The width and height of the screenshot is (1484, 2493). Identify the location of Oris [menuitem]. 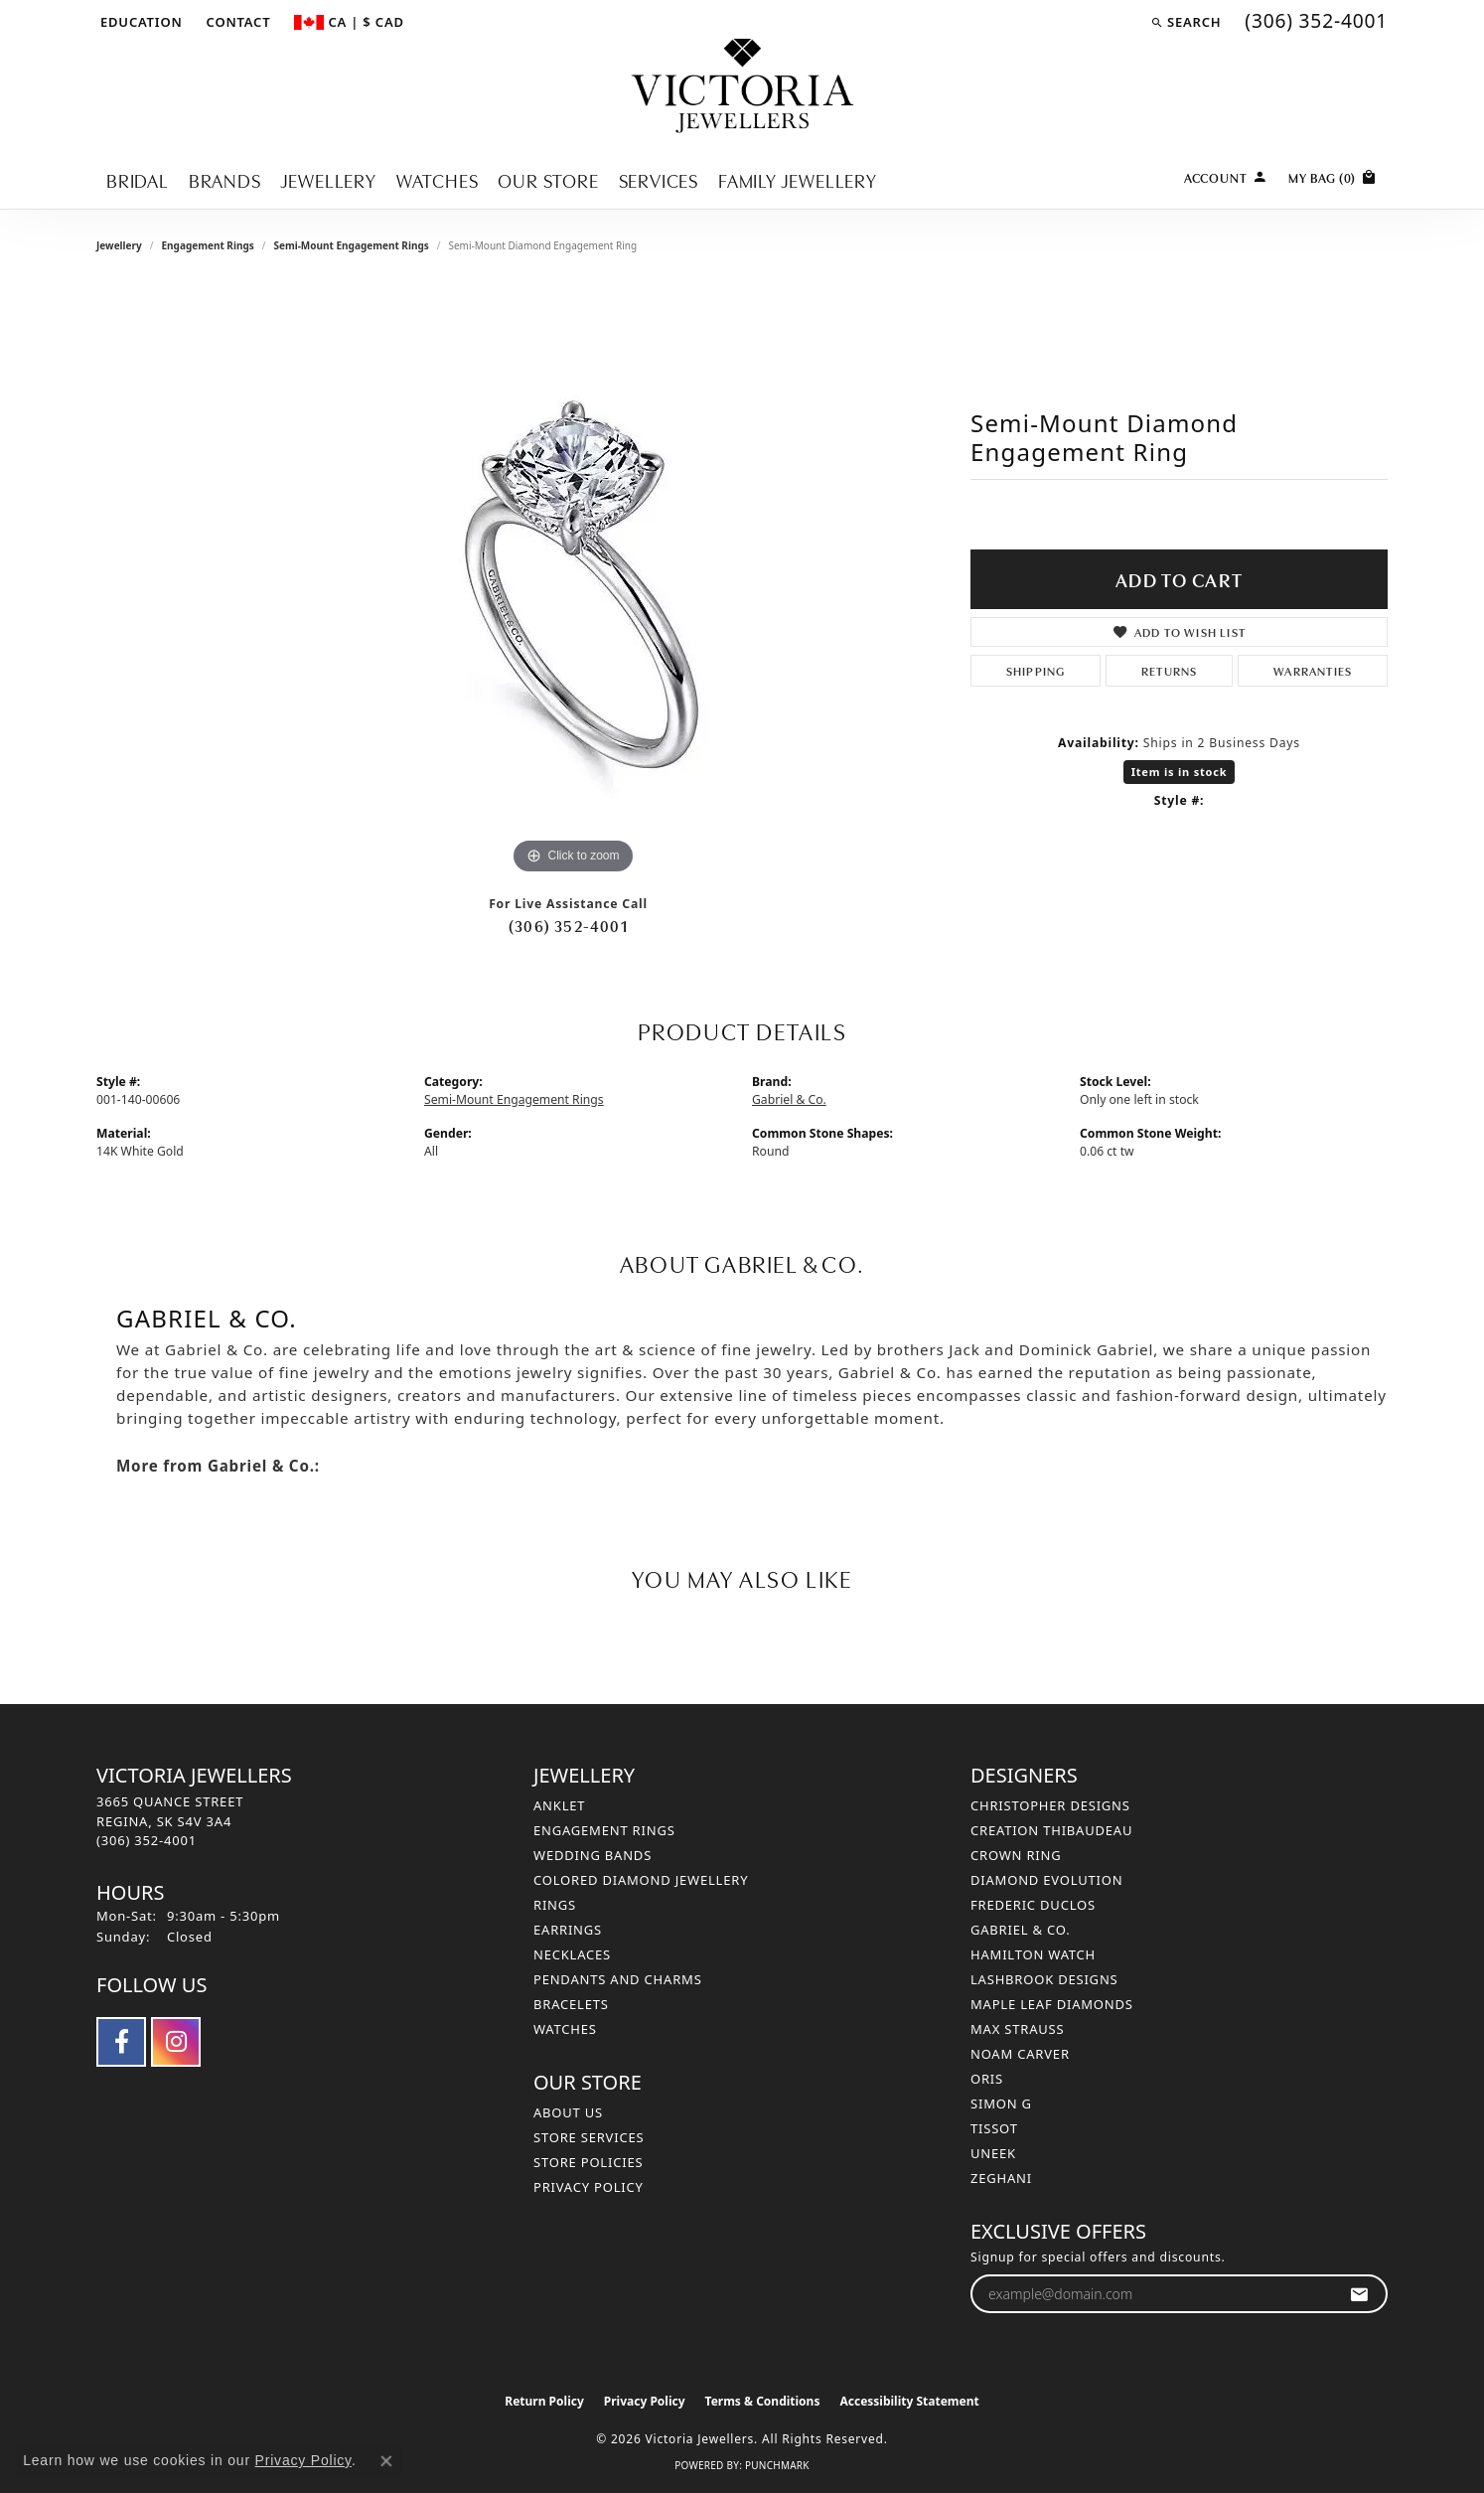
(986, 2079).